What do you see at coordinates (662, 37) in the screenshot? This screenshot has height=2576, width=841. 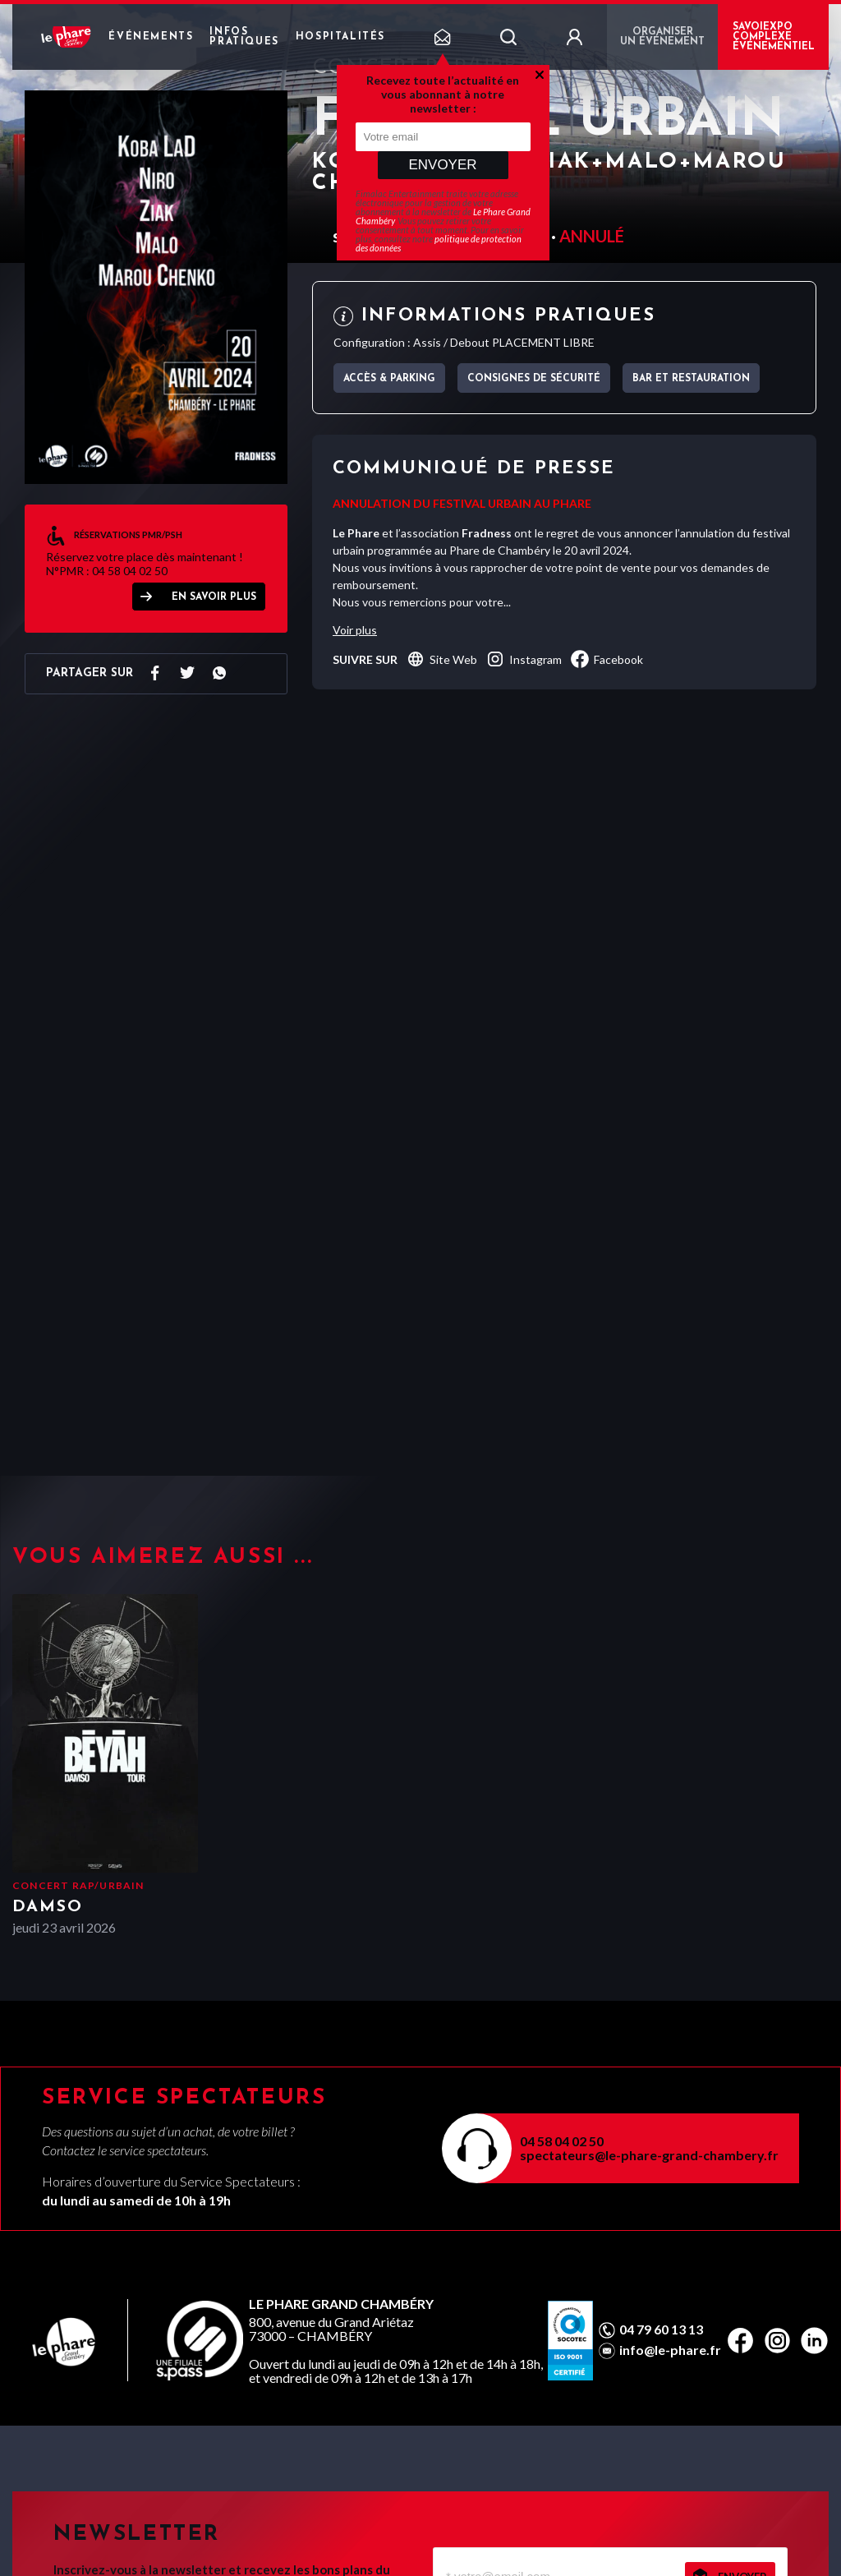 I see `Organiser un événement` at bounding box center [662, 37].